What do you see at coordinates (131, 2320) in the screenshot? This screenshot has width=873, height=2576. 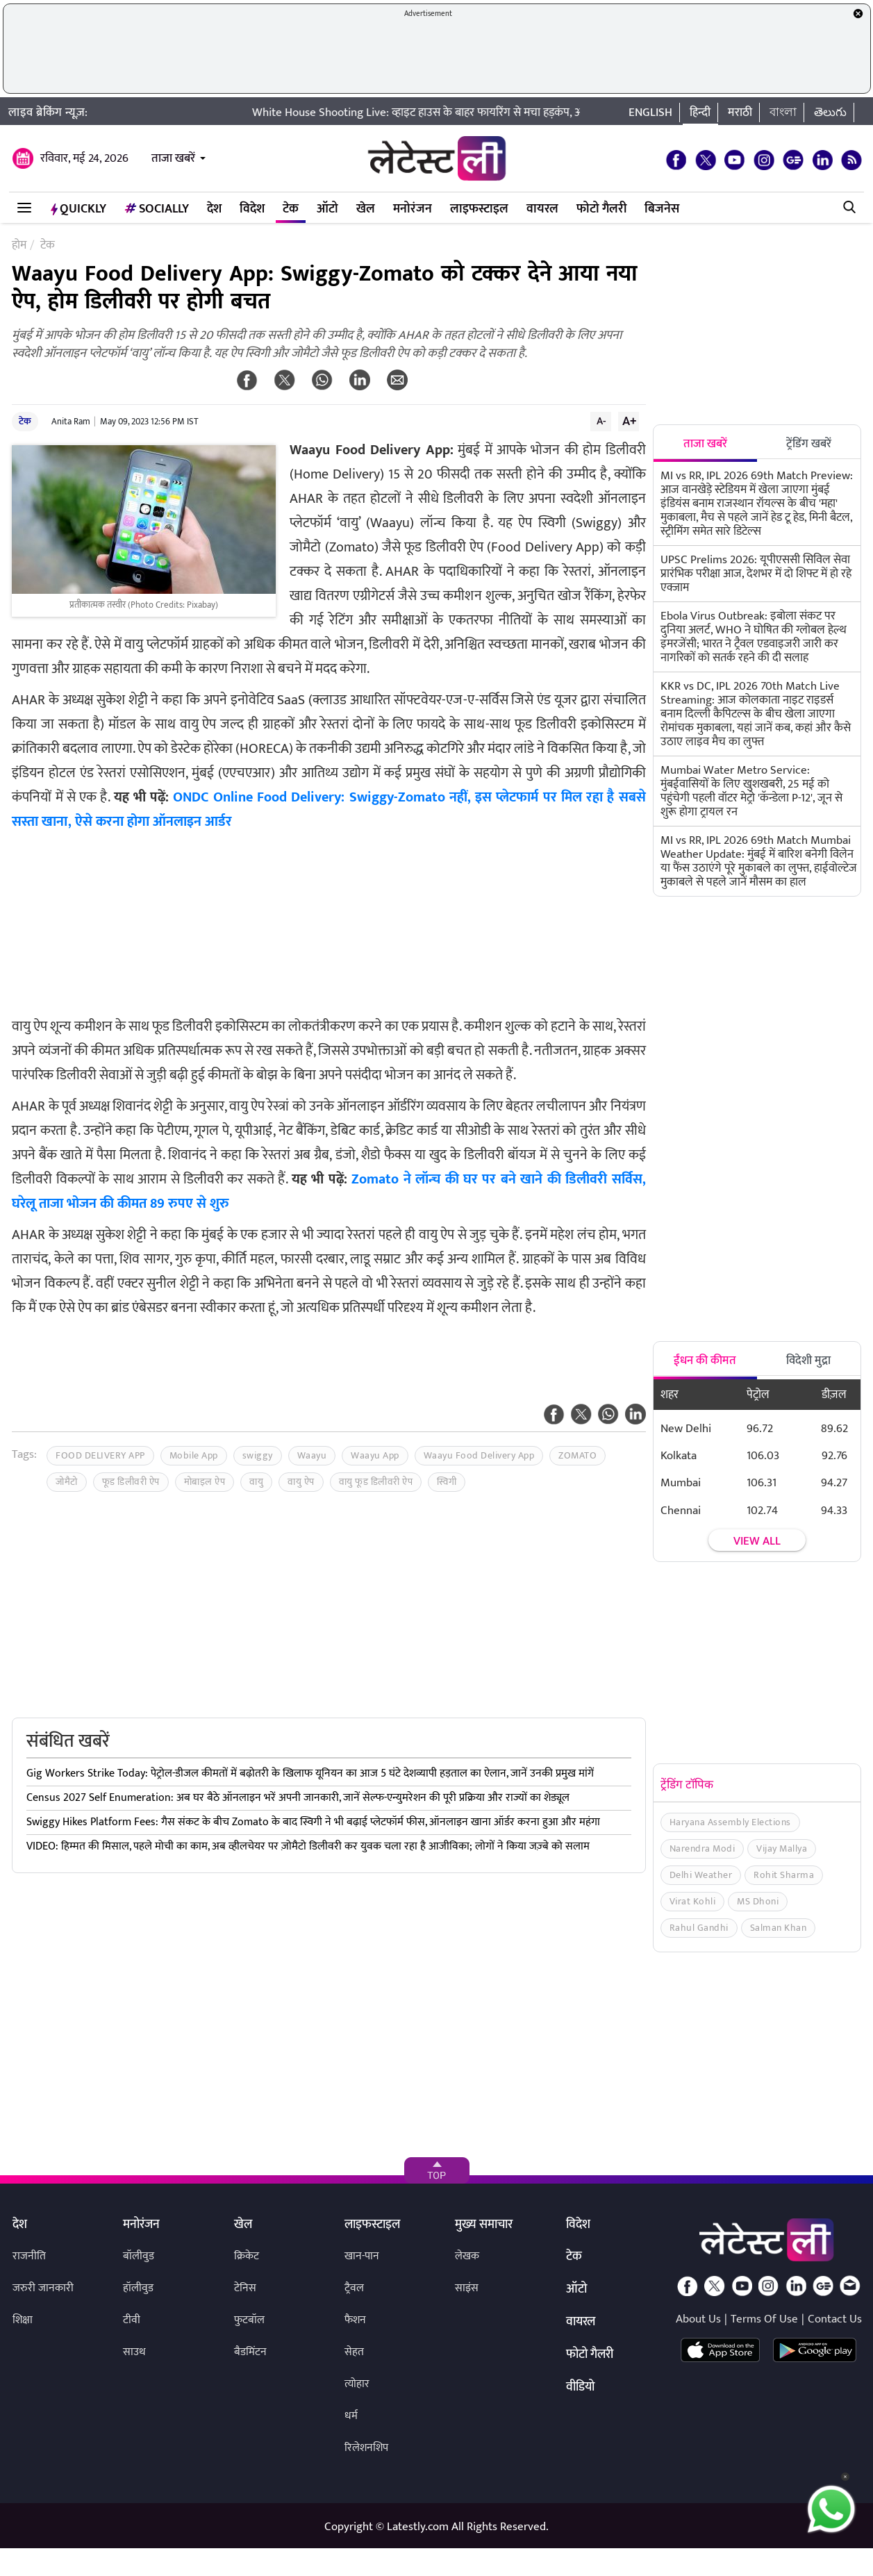 I see `टीवी` at bounding box center [131, 2320].